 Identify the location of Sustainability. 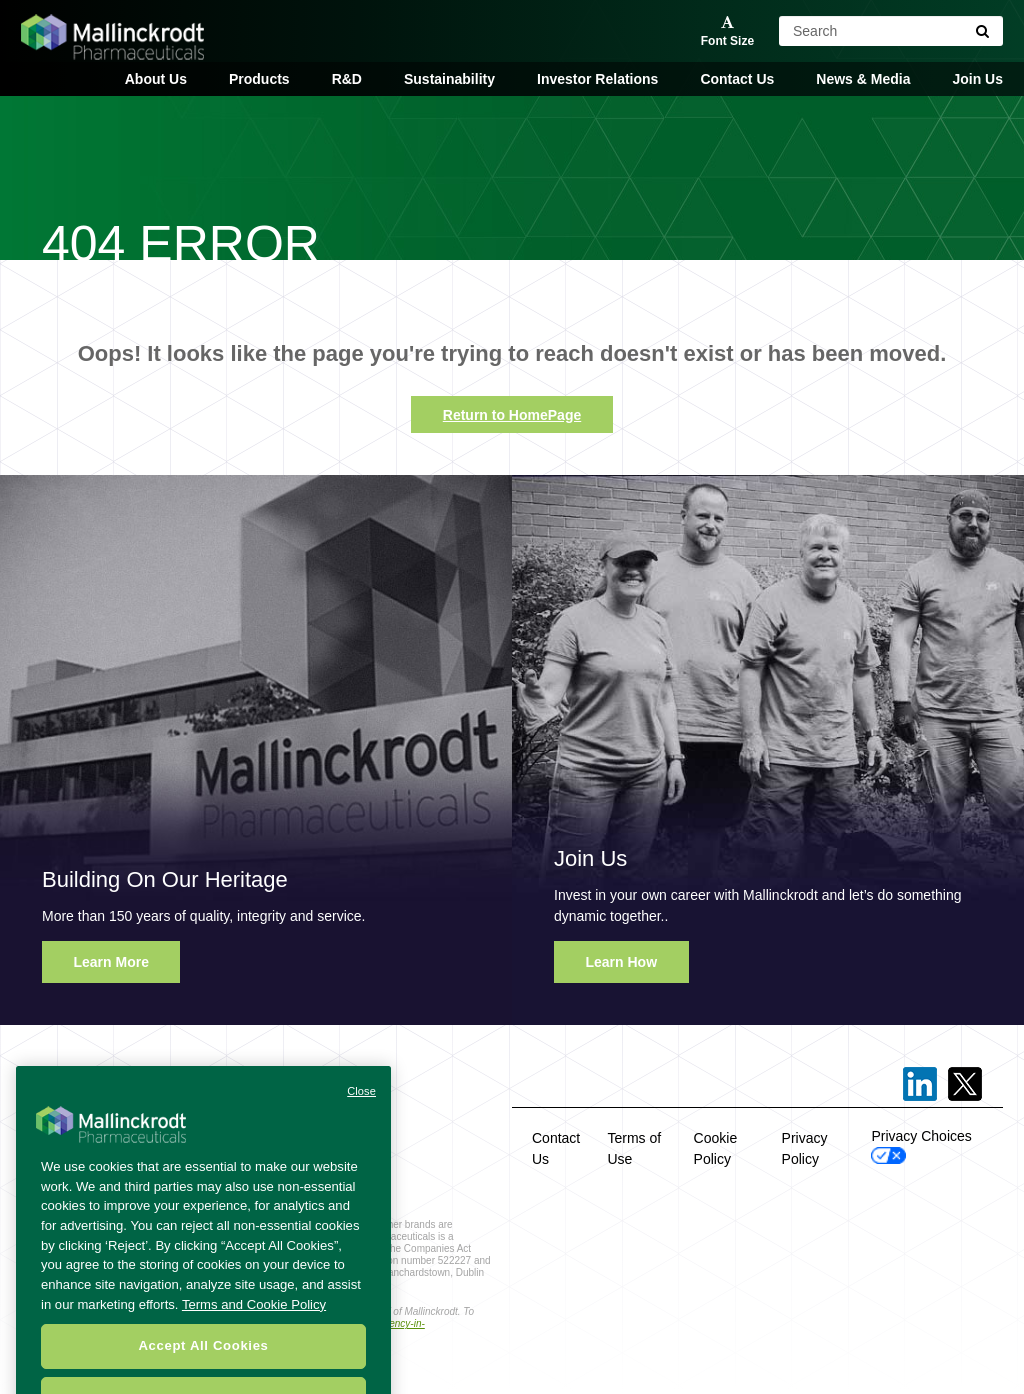
(449, 79).